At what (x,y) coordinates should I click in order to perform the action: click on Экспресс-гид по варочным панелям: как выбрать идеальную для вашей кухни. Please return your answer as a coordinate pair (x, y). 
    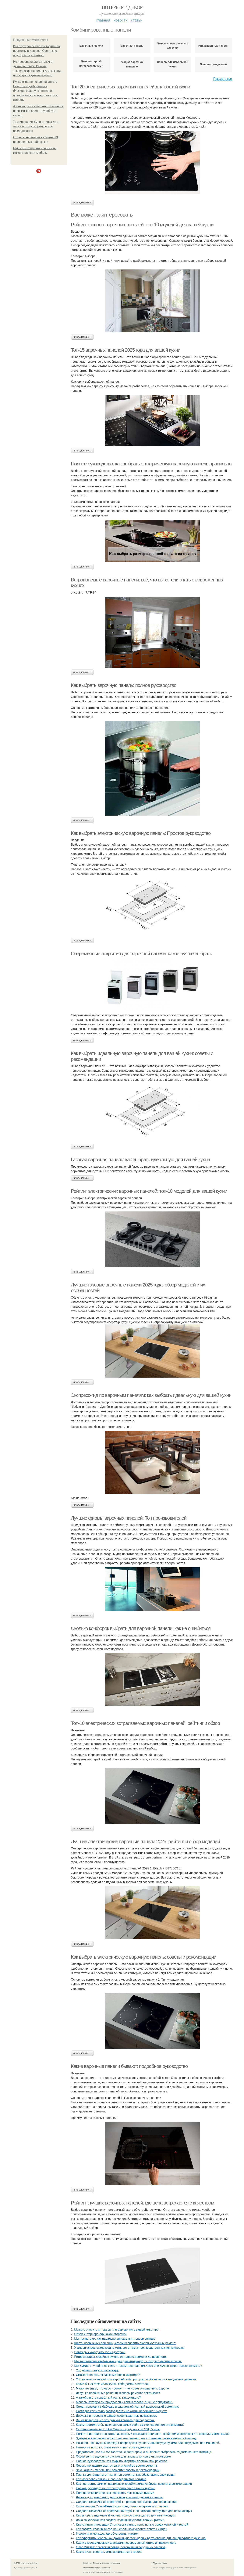
    Looking at the image, I should click on (151, 1395).